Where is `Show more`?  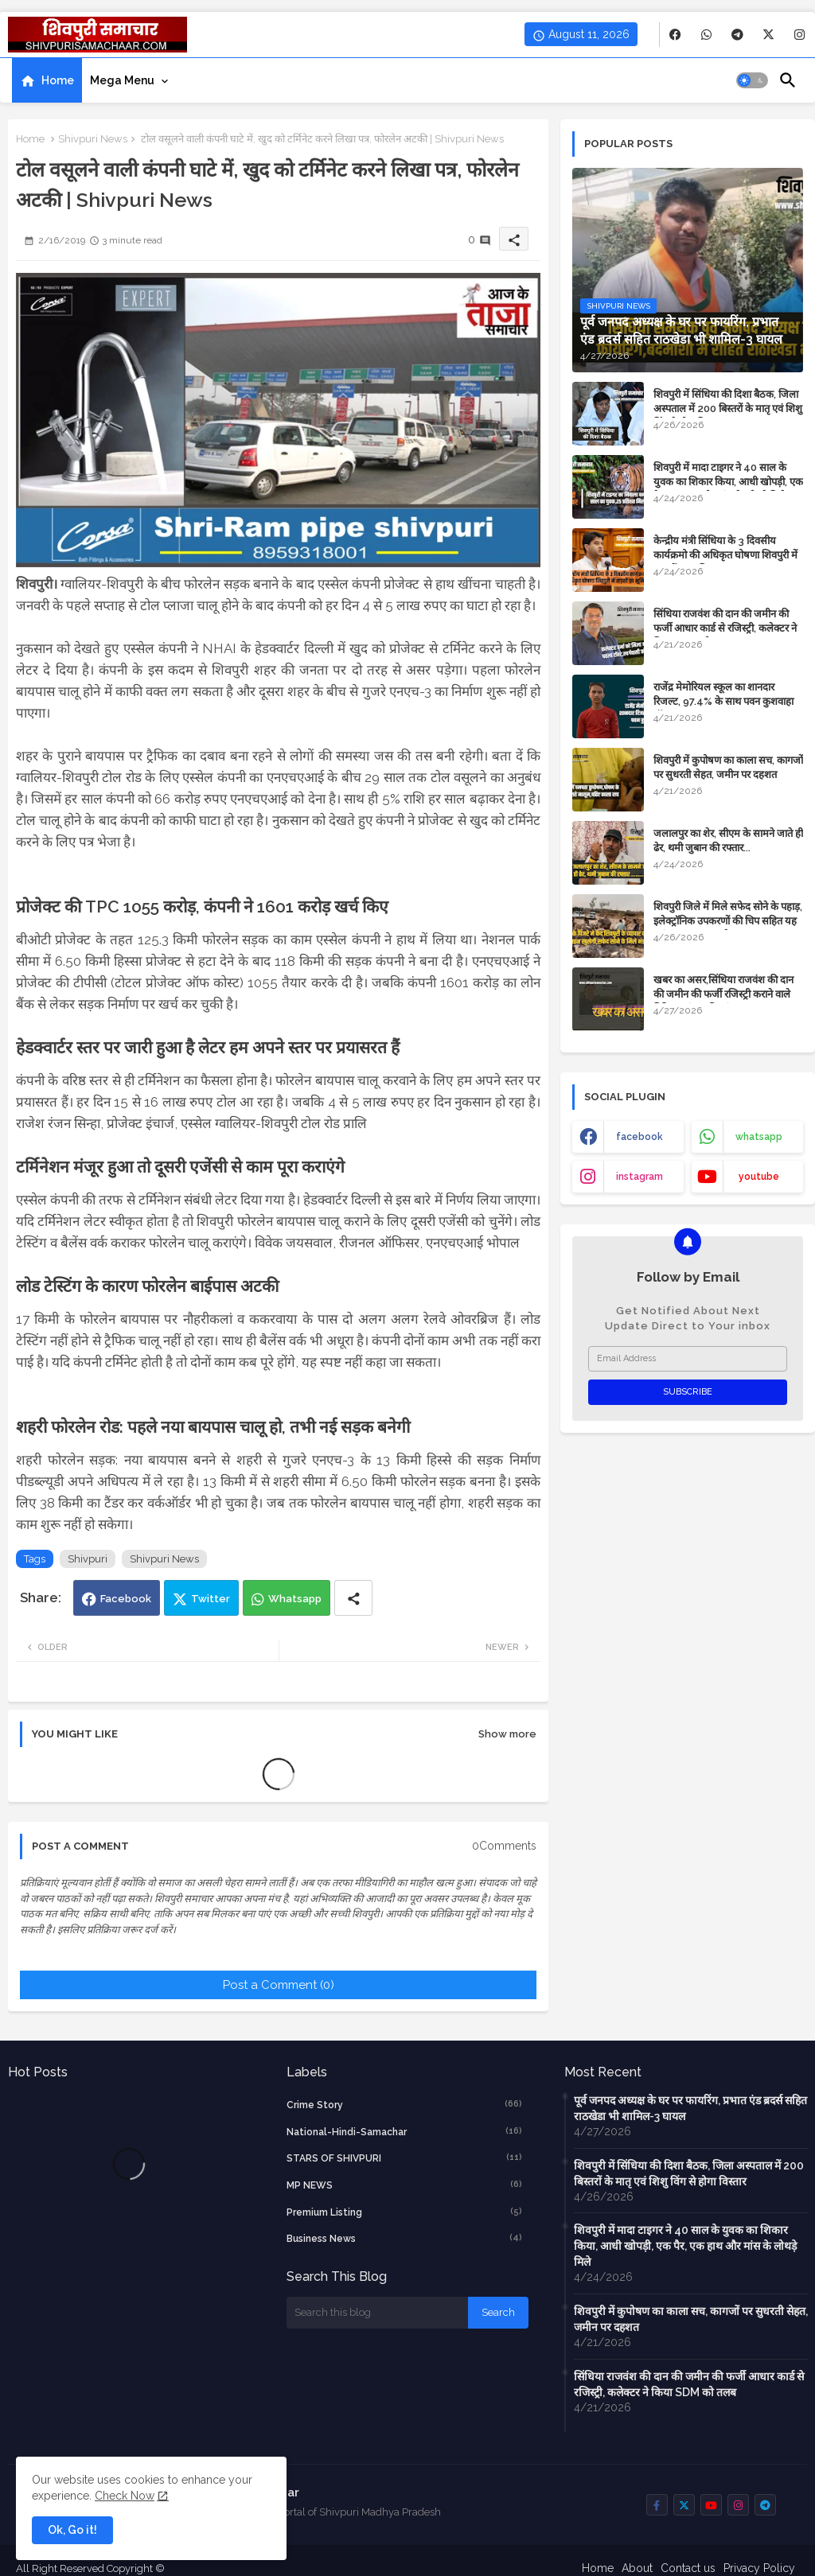
Show more is located at coordinates (507, 1734).